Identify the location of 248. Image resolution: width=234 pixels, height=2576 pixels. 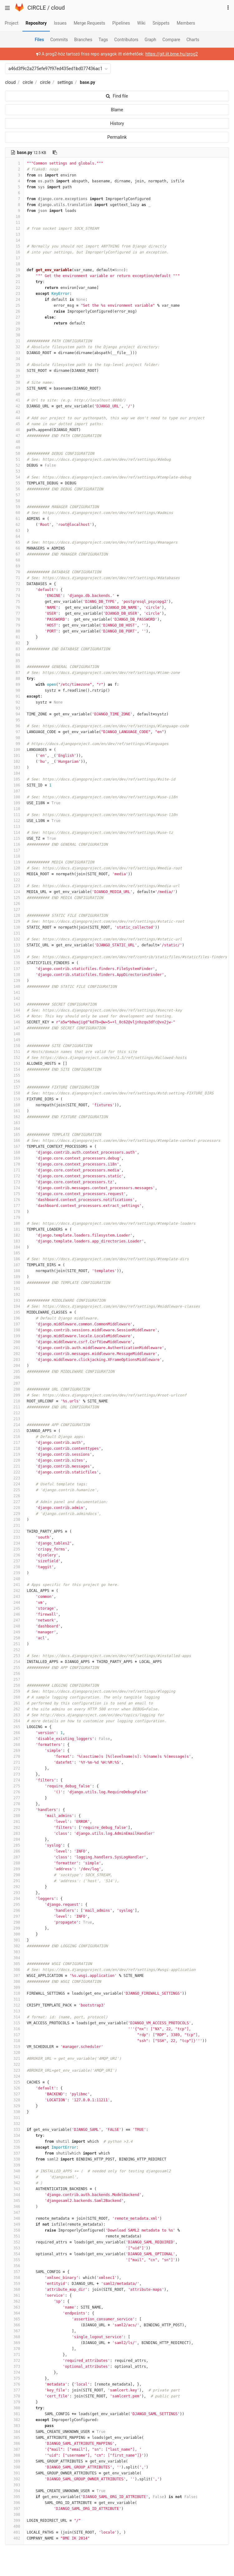
(14, 1626).